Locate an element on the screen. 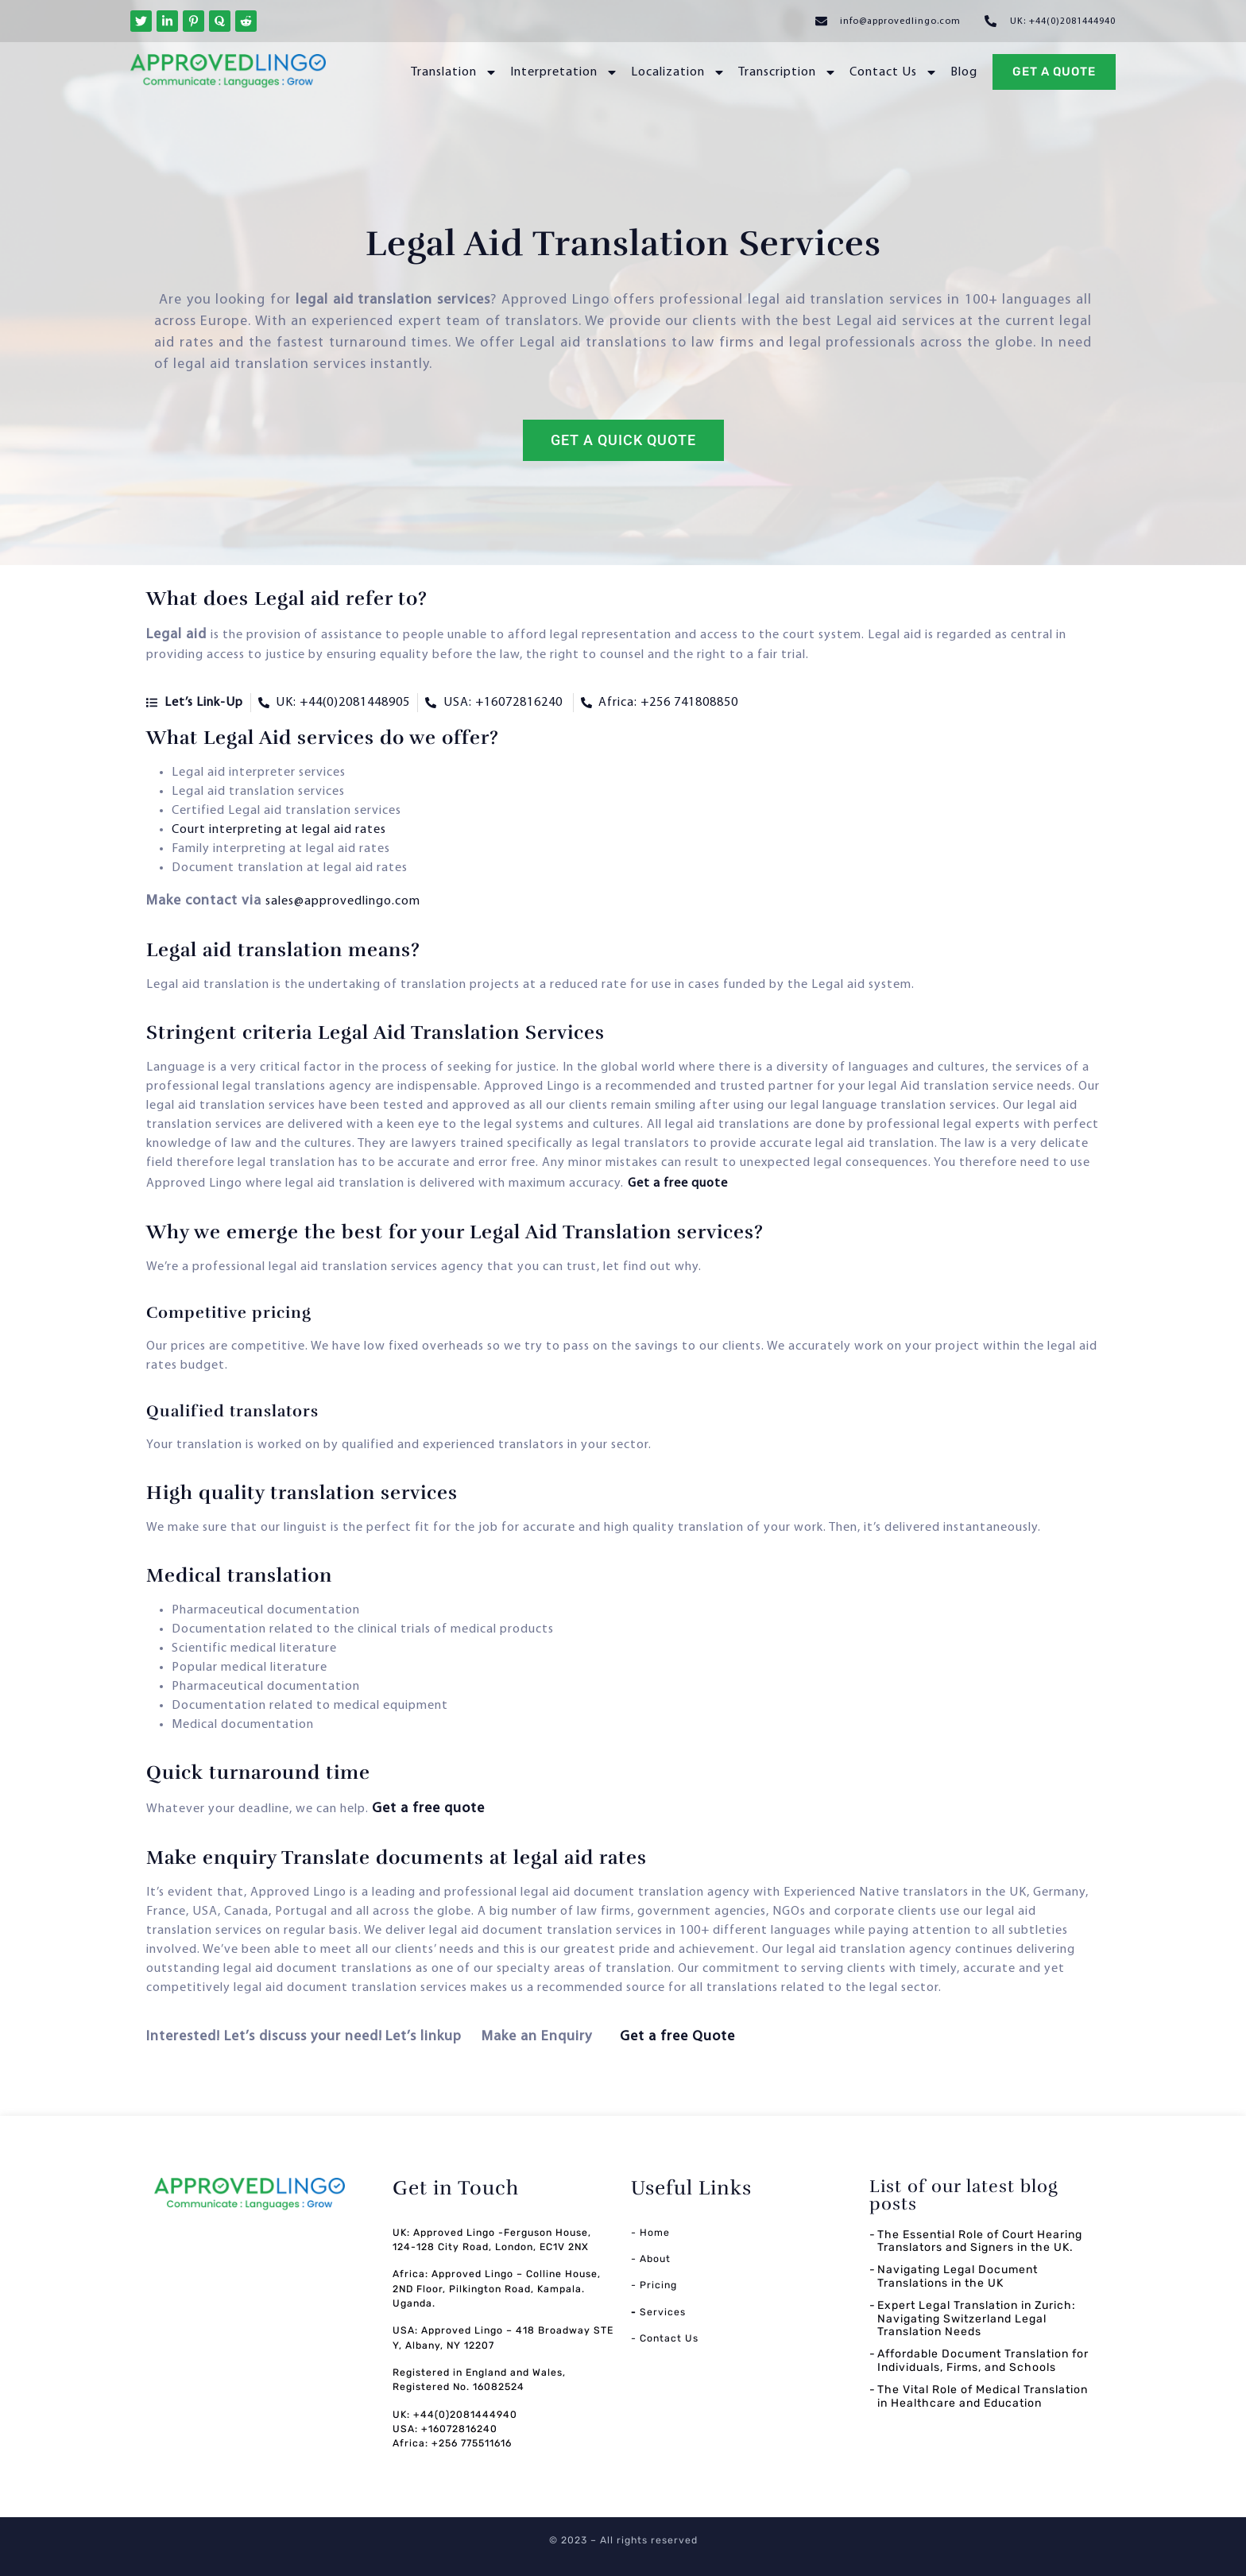 This screenshot has height=2576, width=1246. The Essential Role of Court Hearing Translators and Signers in the UK. is located at coordinates (979, 2241).